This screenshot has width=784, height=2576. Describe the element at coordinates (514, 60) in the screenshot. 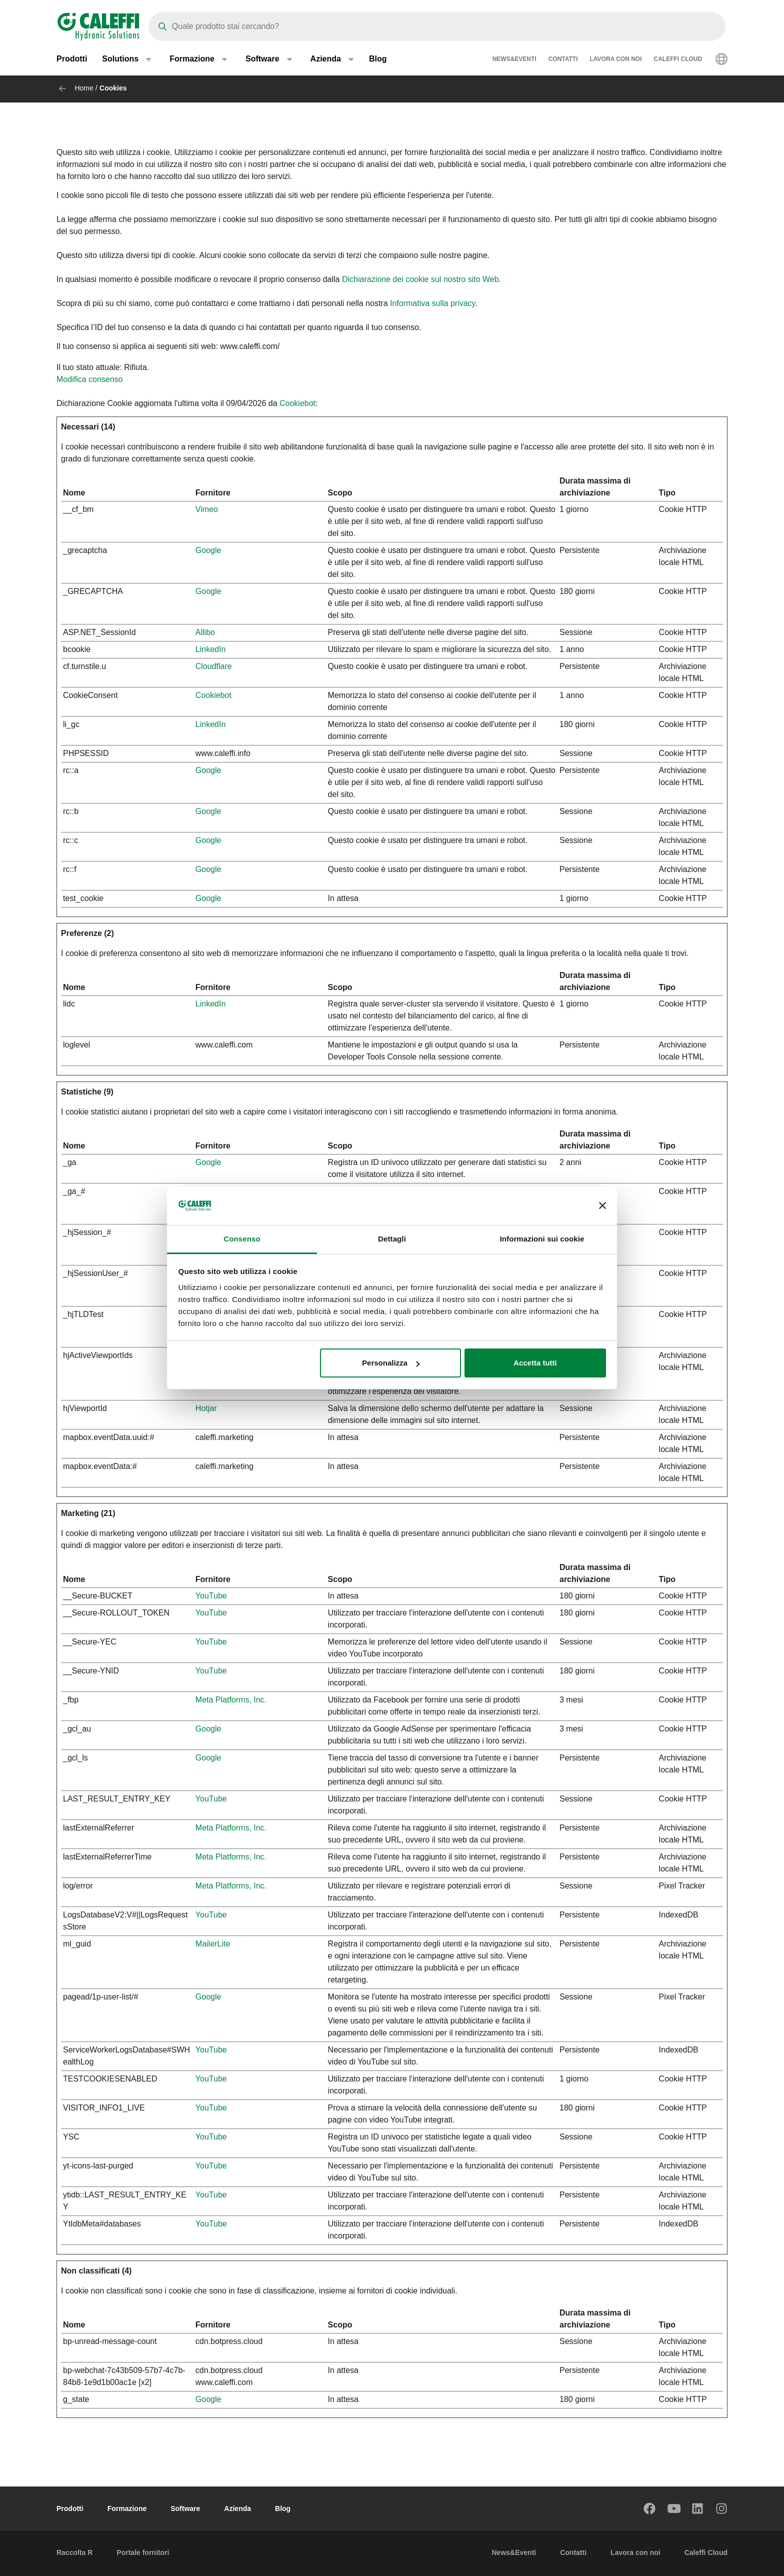

I see `News&Eventi` at that location.